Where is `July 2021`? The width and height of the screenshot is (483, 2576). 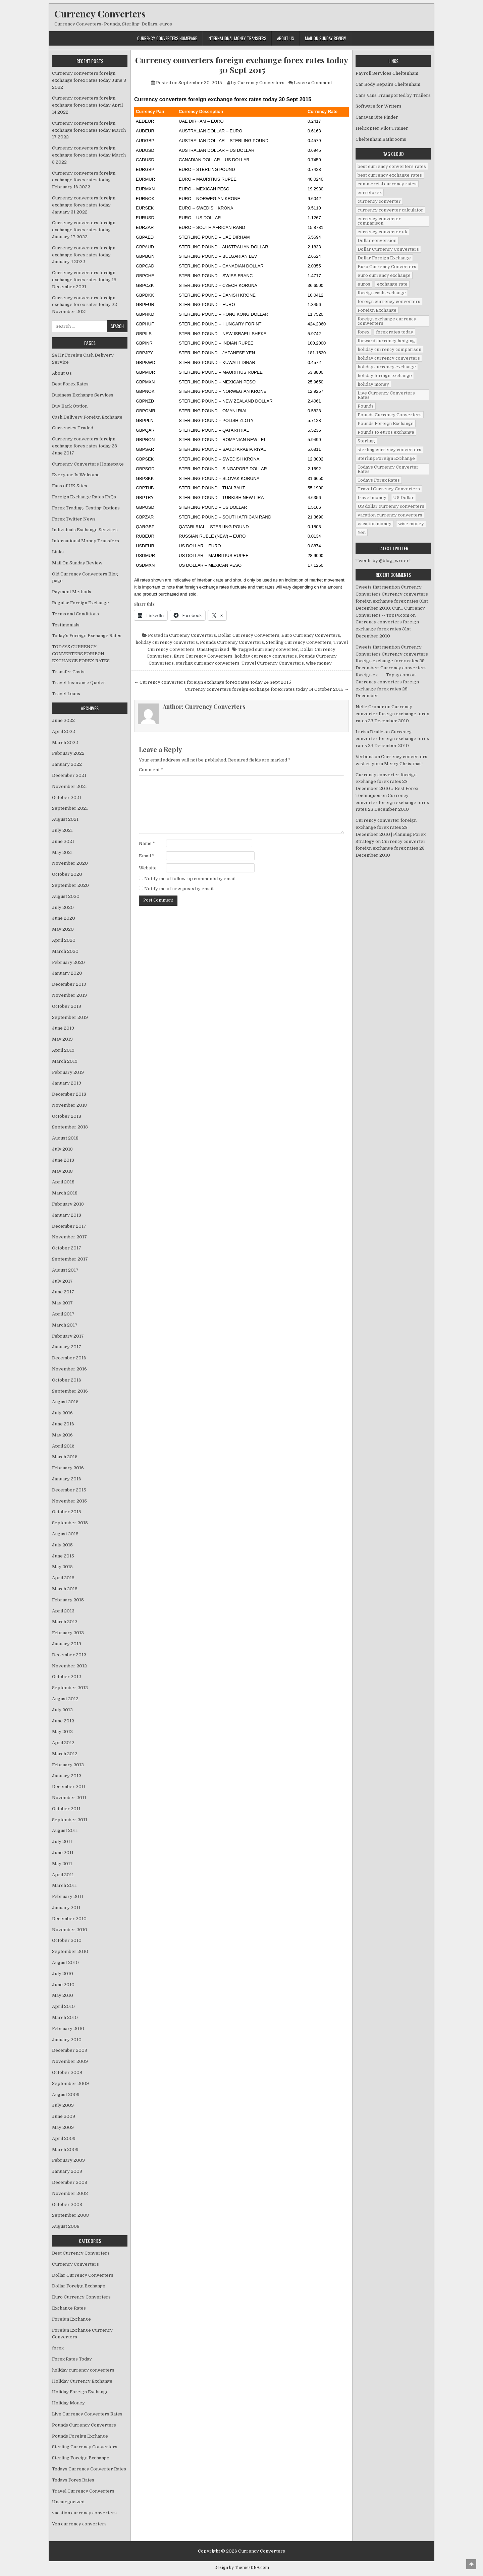
July 2021 is located at coordinates (62, 830).